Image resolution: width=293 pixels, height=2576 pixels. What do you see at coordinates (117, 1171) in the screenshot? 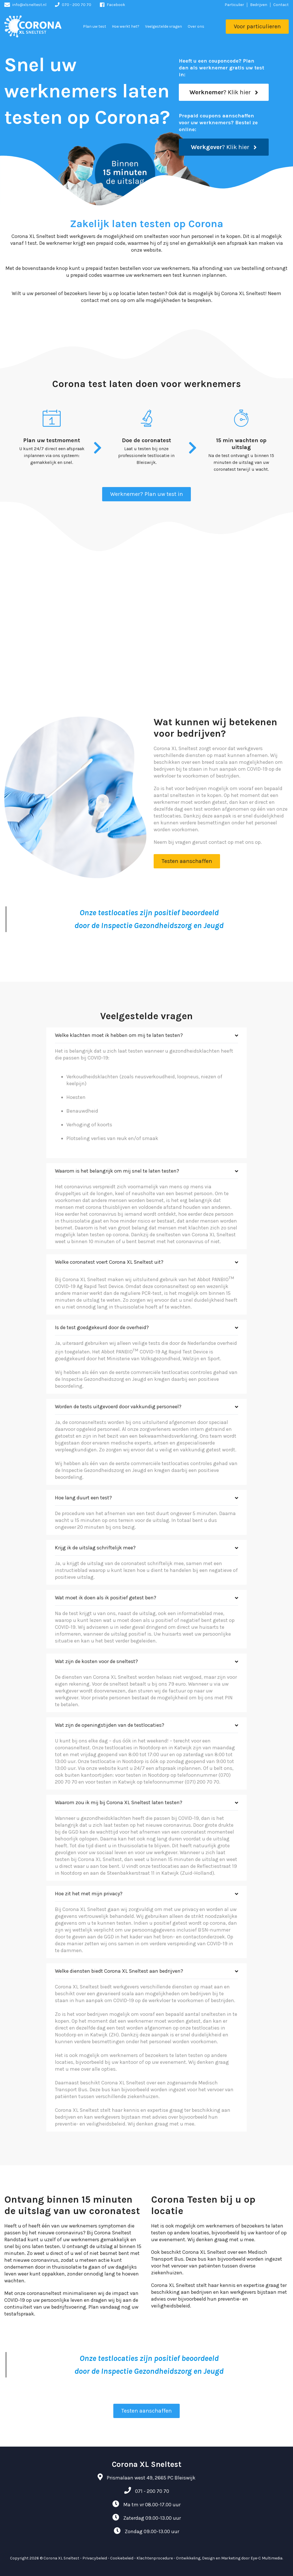
I see `Waarom is het belangrijk om mij snel te laten testen?` at bounding box center [117, 1171].